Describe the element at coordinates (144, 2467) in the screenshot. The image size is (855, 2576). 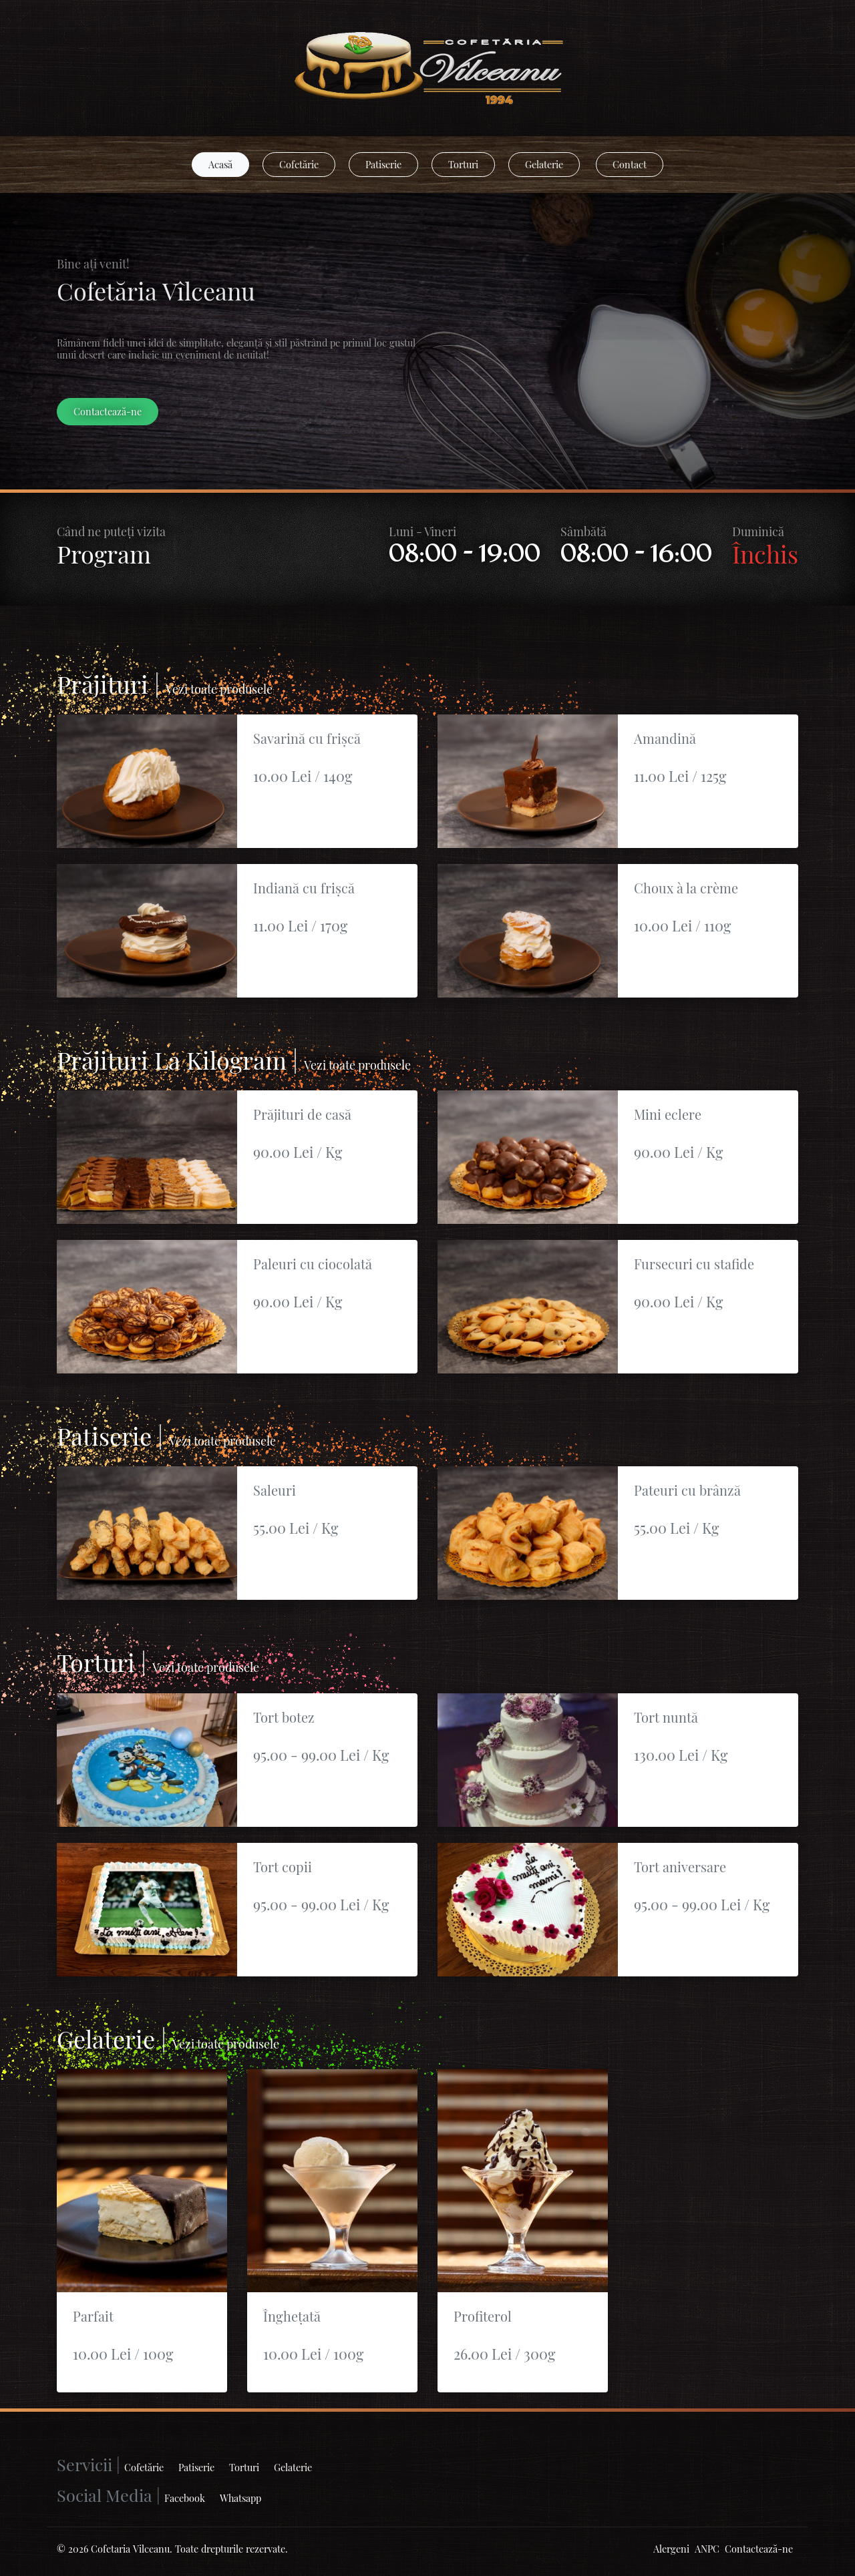
I see `Cofetărie` at that location.